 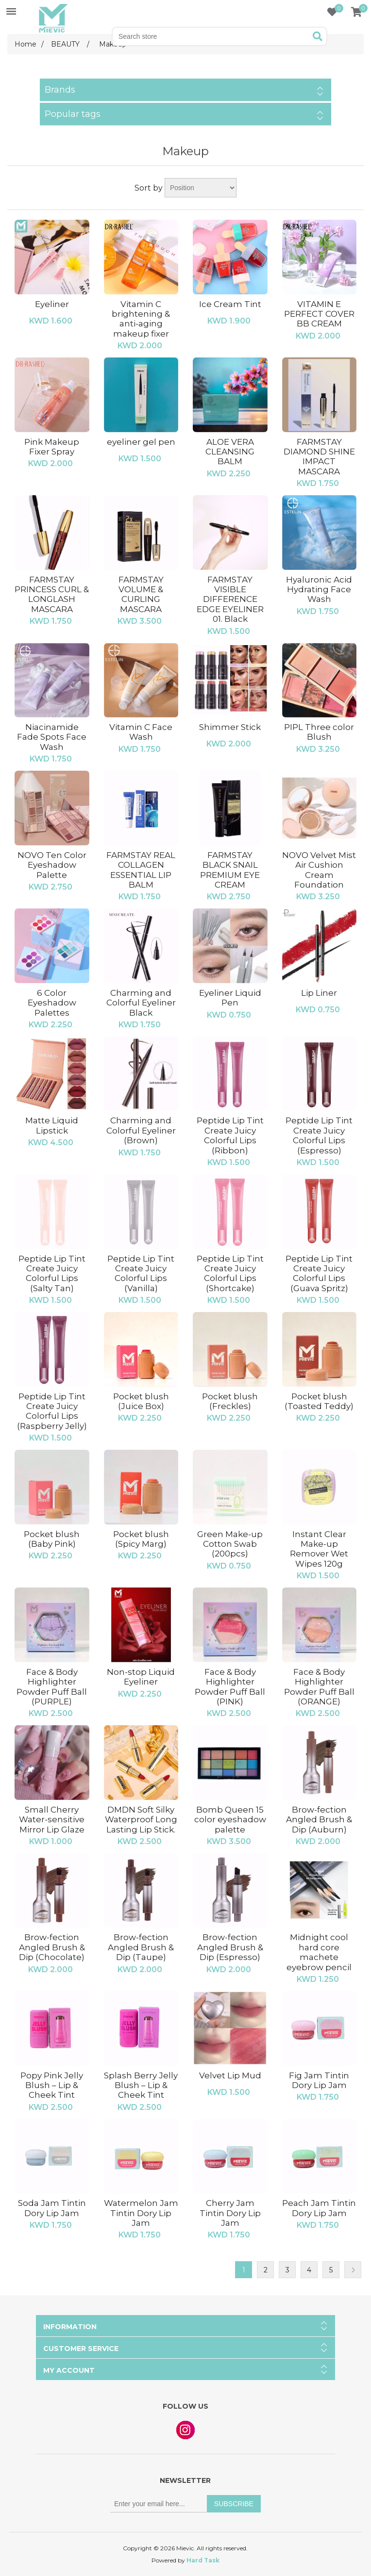 What do you see at coordinates (319, 2208) in the screenshot?
I see `Peach Jam Tintin Dory Lip Jam` at bounding box center [319, 2208].